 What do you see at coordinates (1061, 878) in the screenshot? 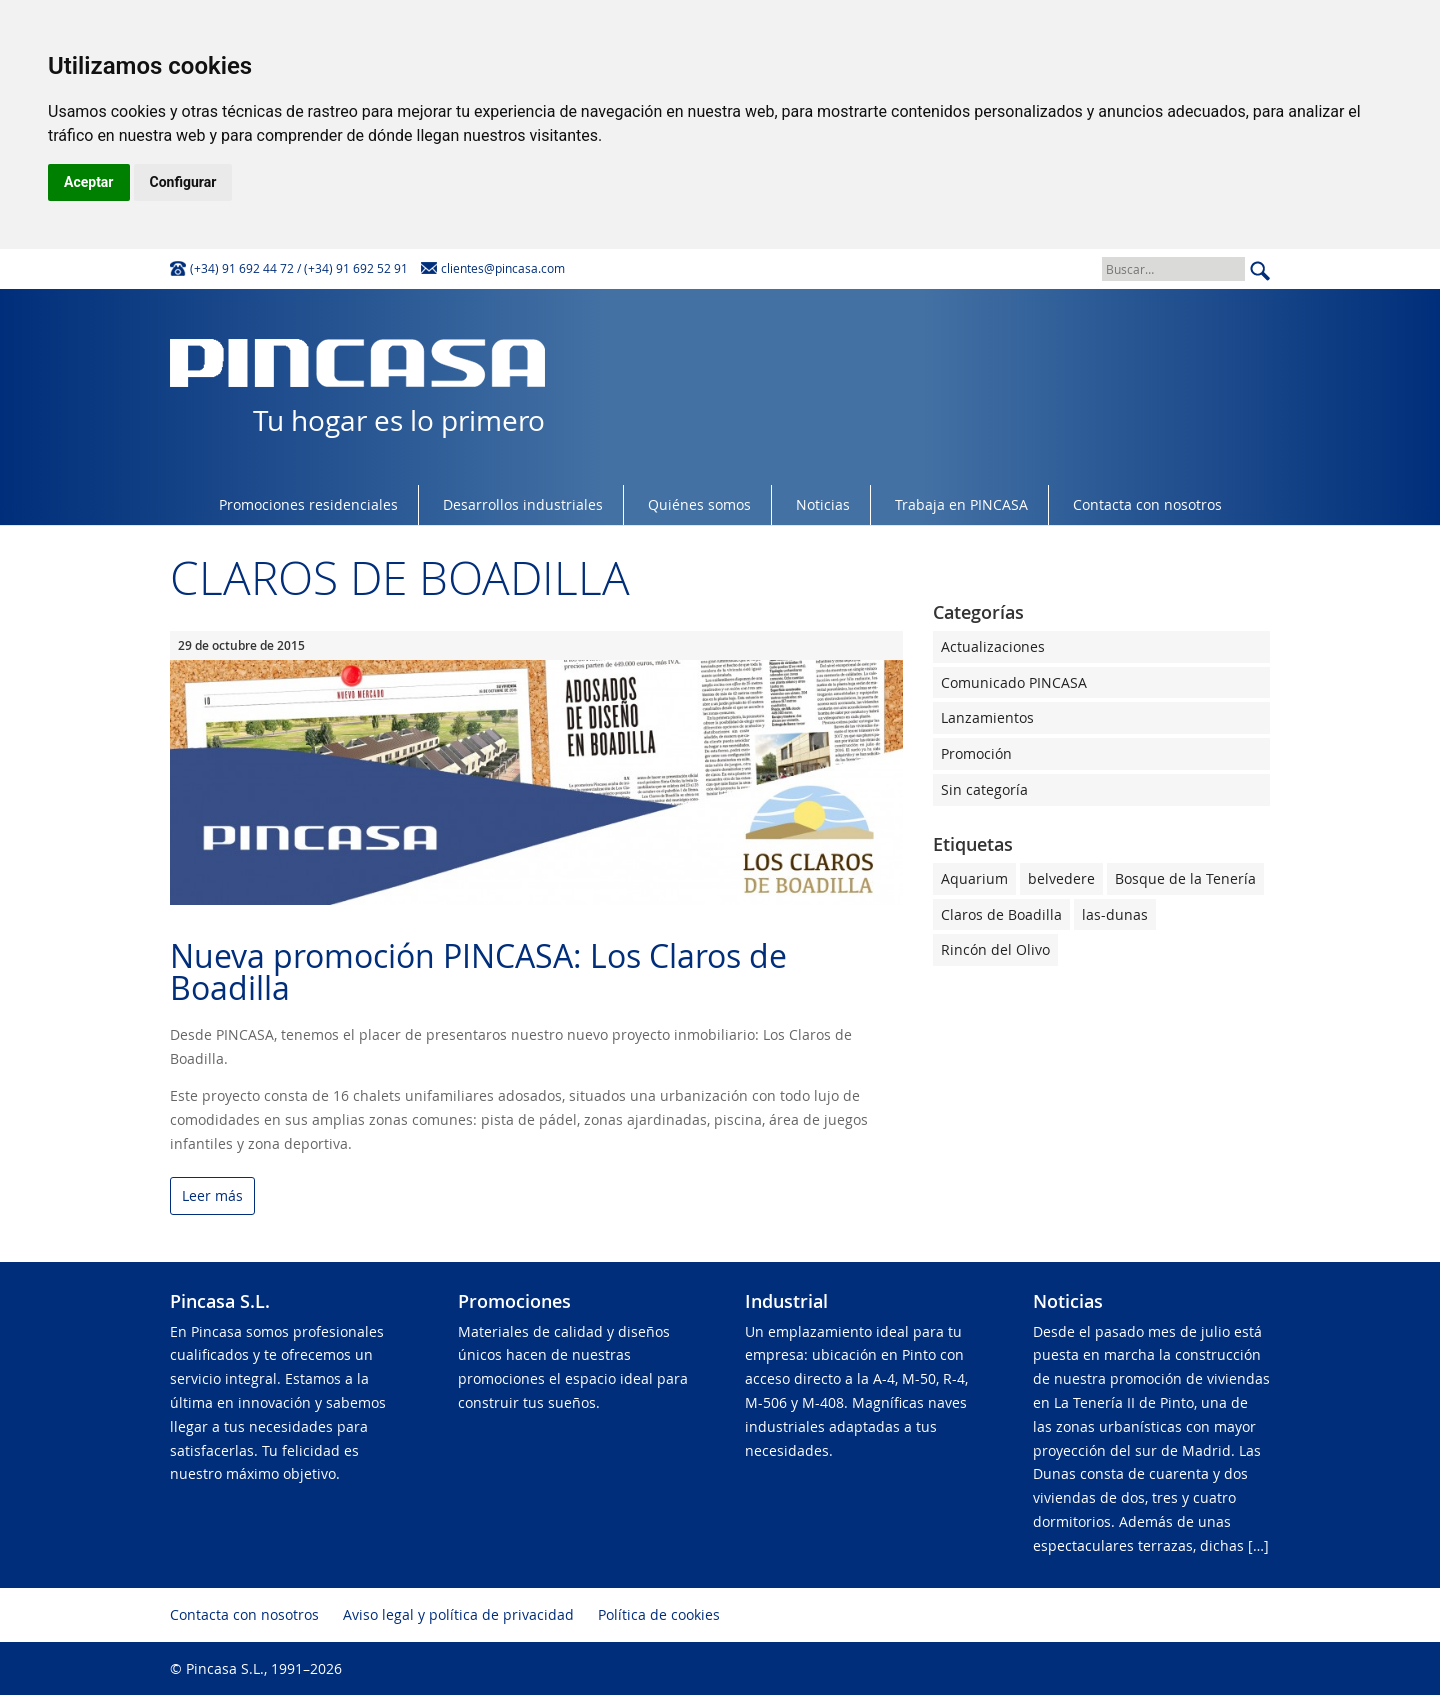
I see `belvedere` at bounding box center [1061, 878].